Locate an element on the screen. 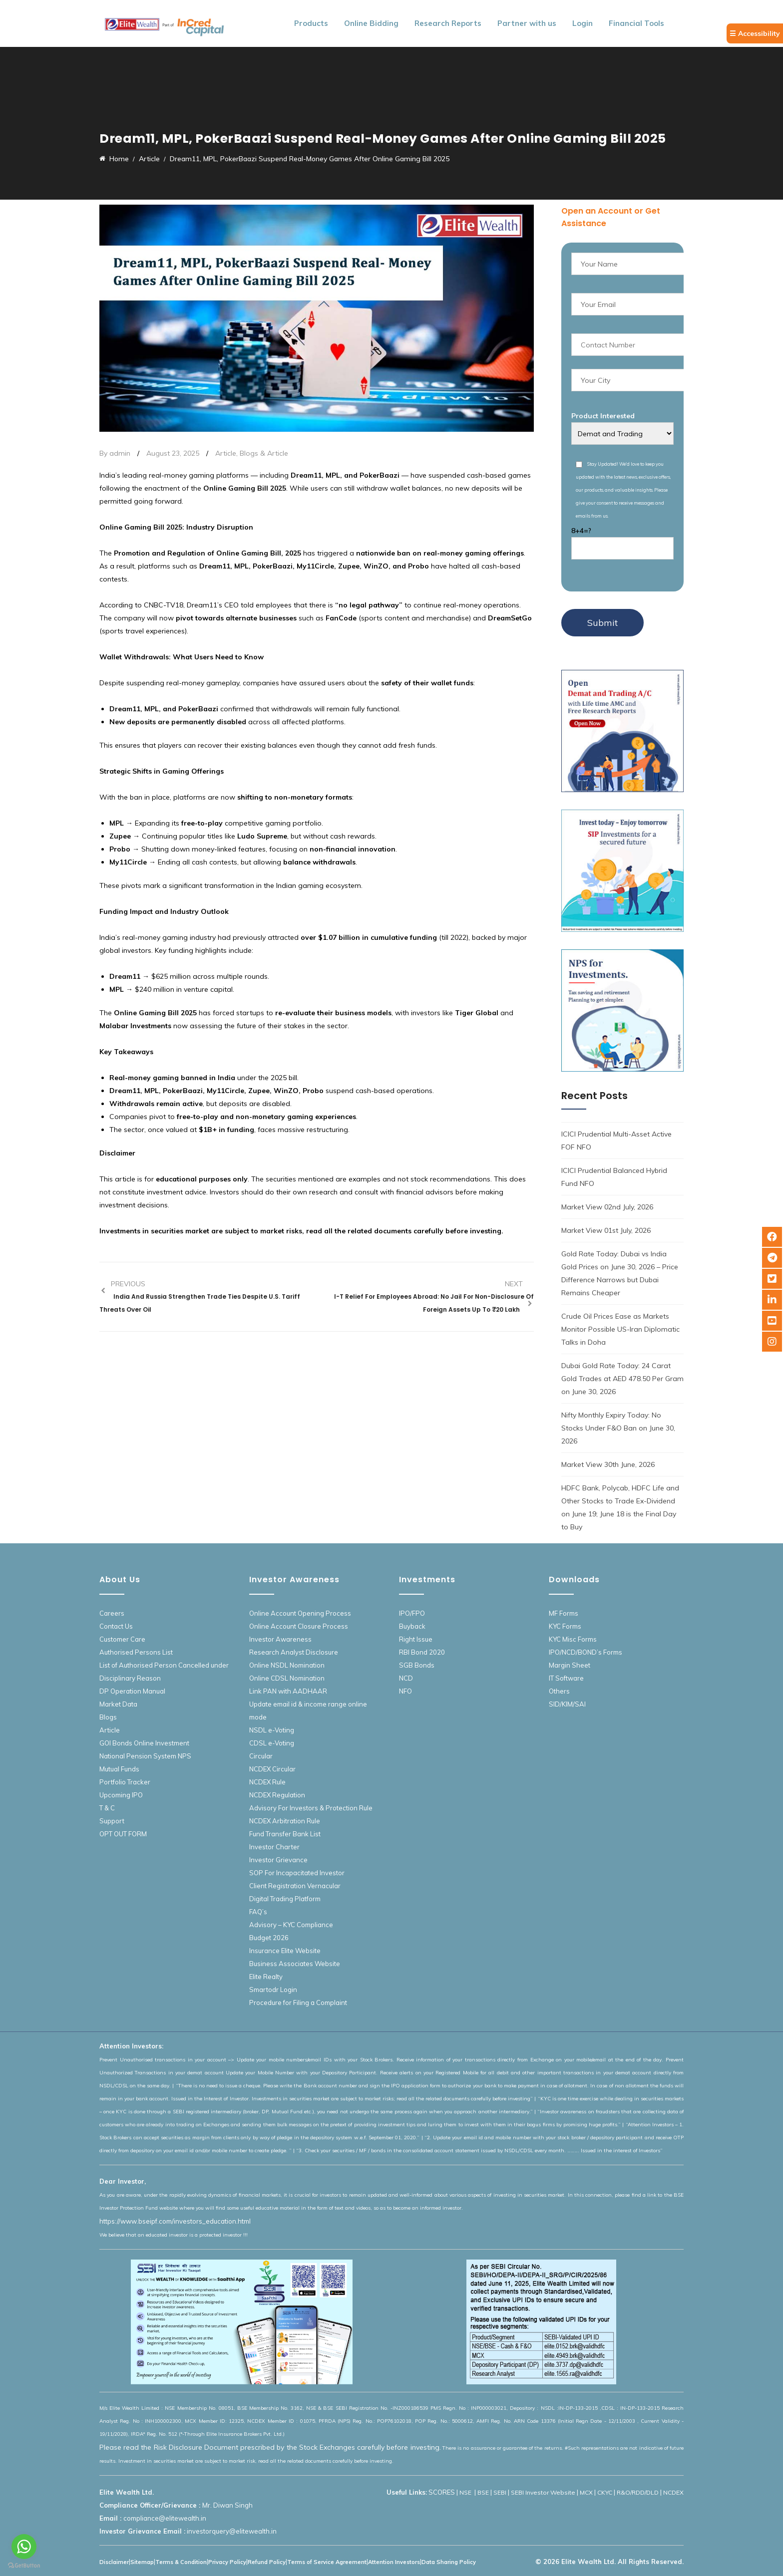 This screenshot has height=2576, width=783. T & C is located at coordinates (107, 1808).